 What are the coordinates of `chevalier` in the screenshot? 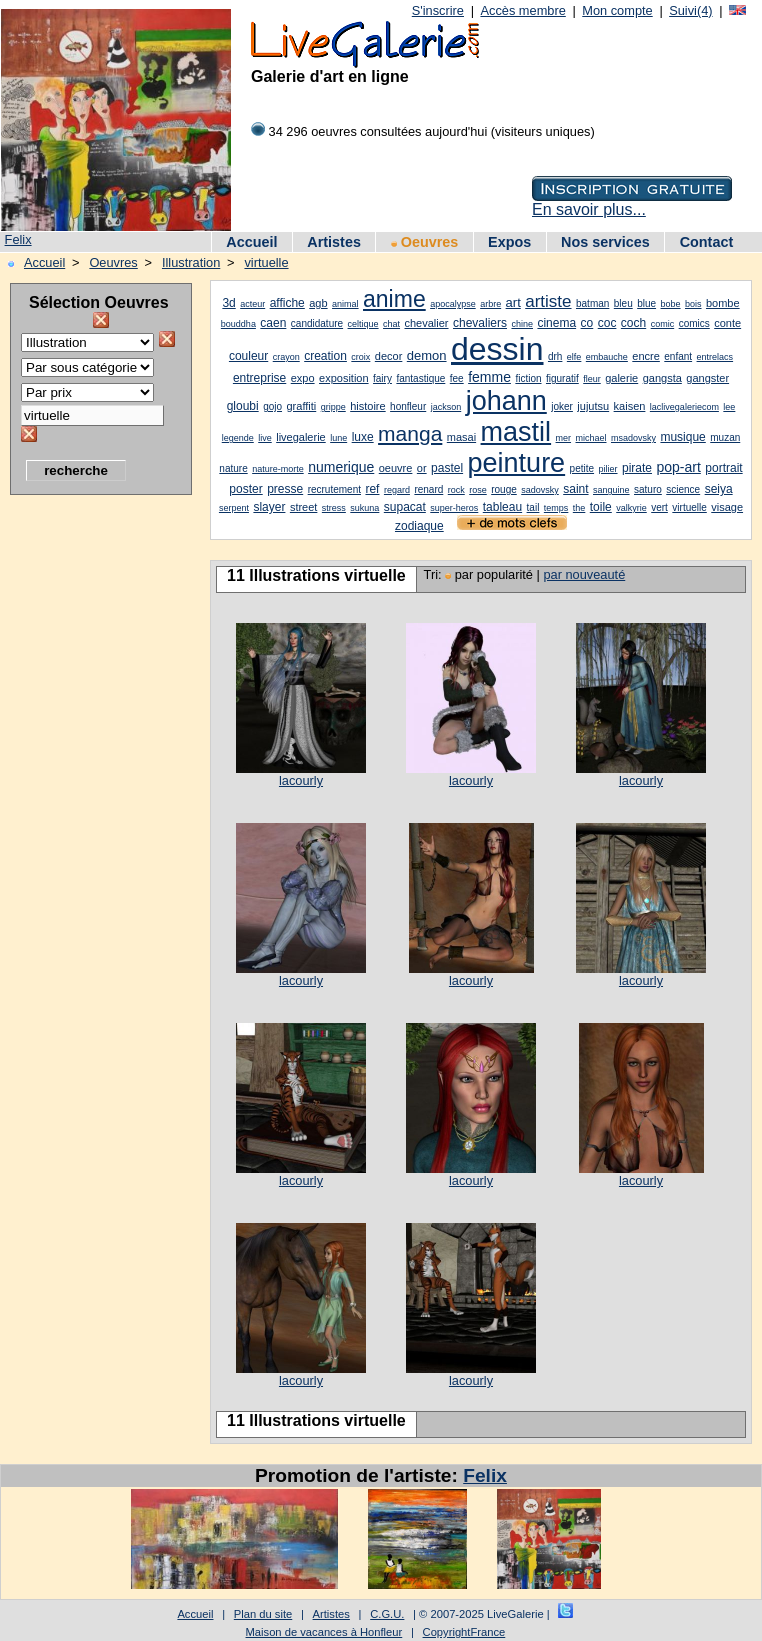 It's located at (427, 323).